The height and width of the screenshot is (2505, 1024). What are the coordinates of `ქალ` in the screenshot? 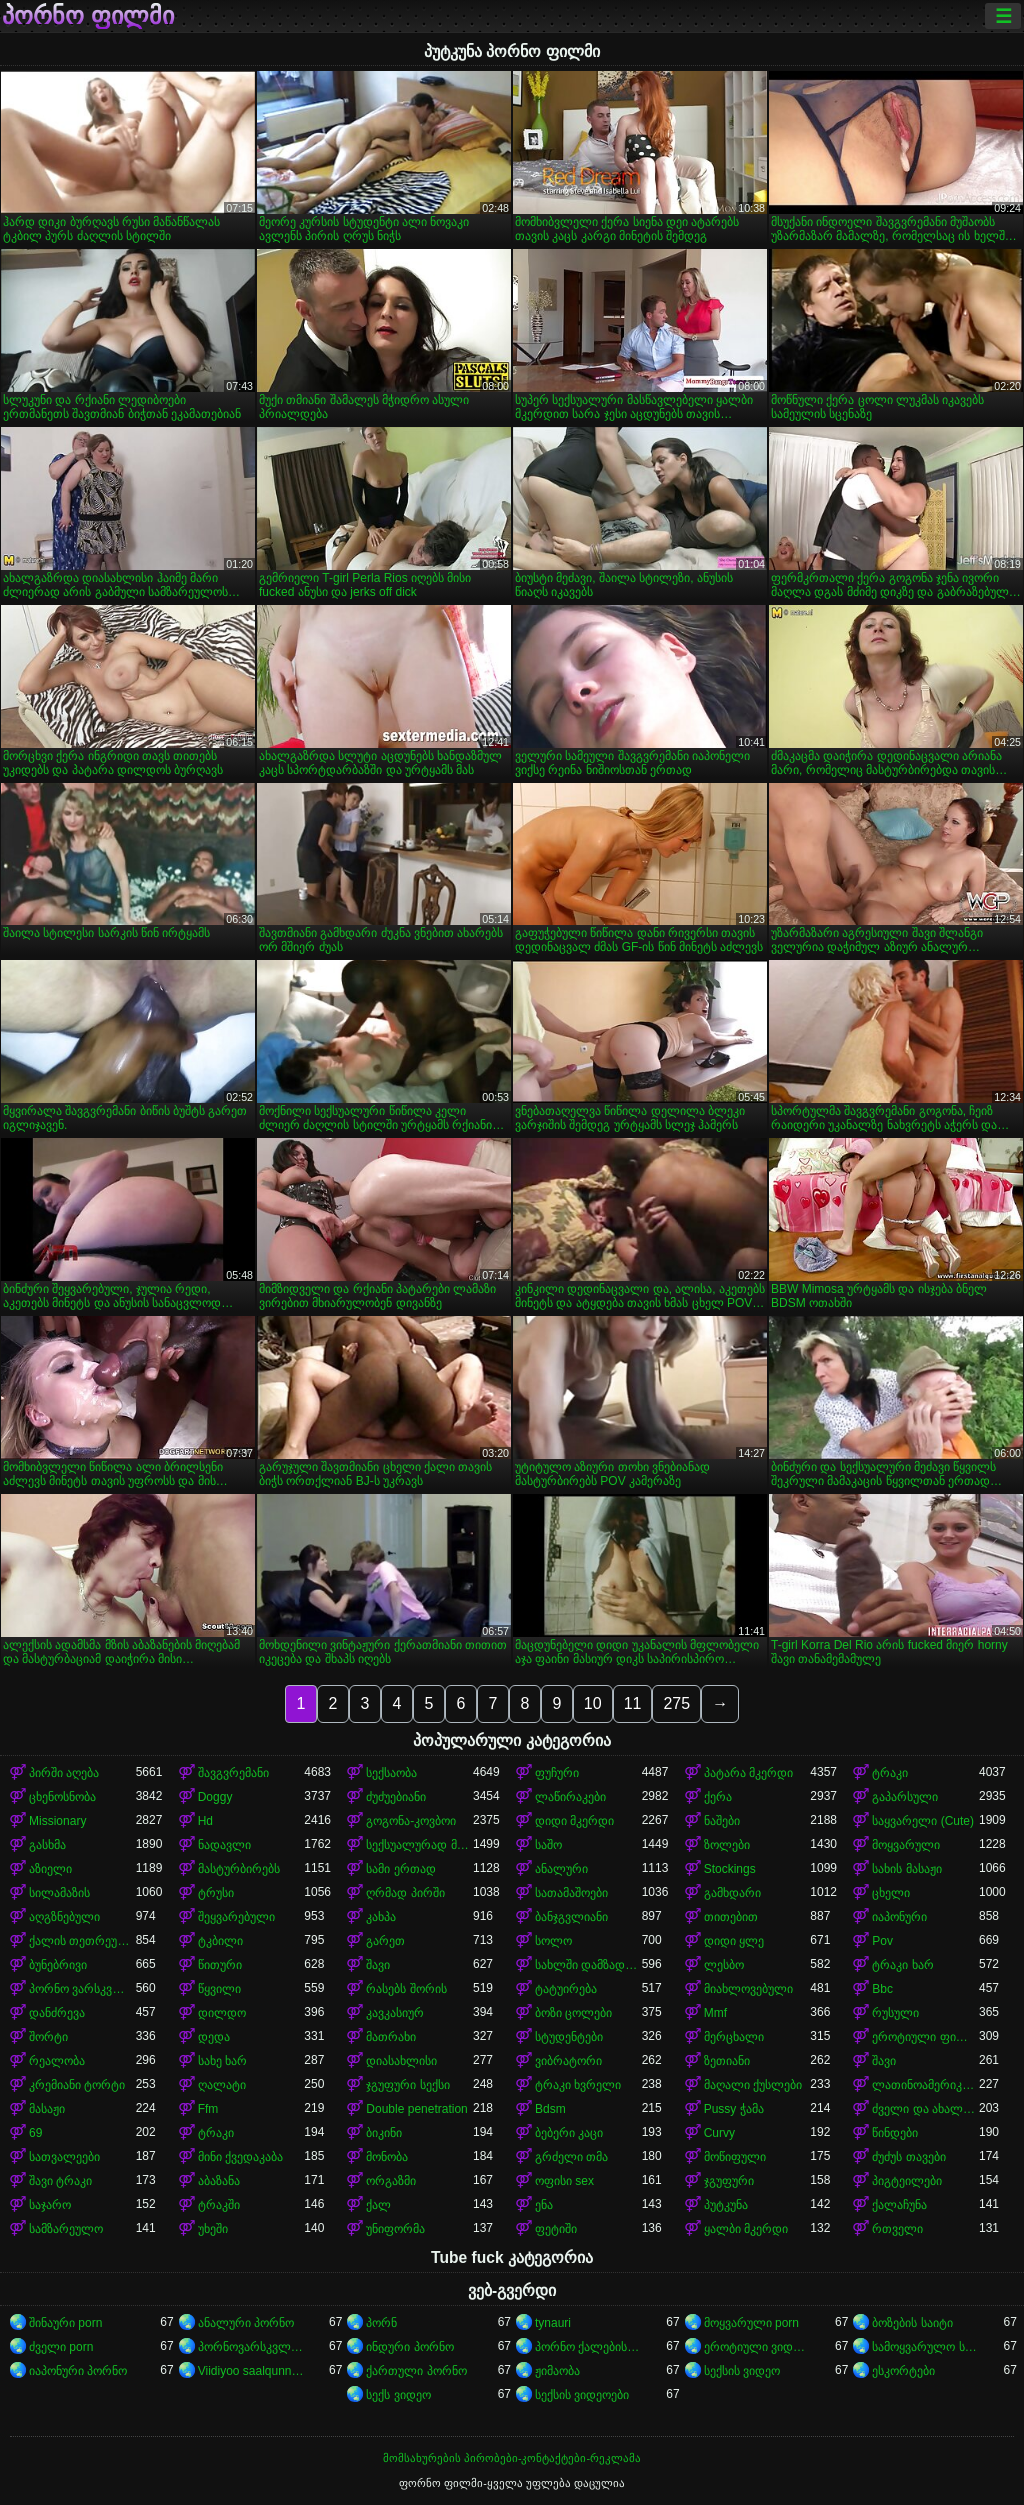 It's located at (378, 2205).